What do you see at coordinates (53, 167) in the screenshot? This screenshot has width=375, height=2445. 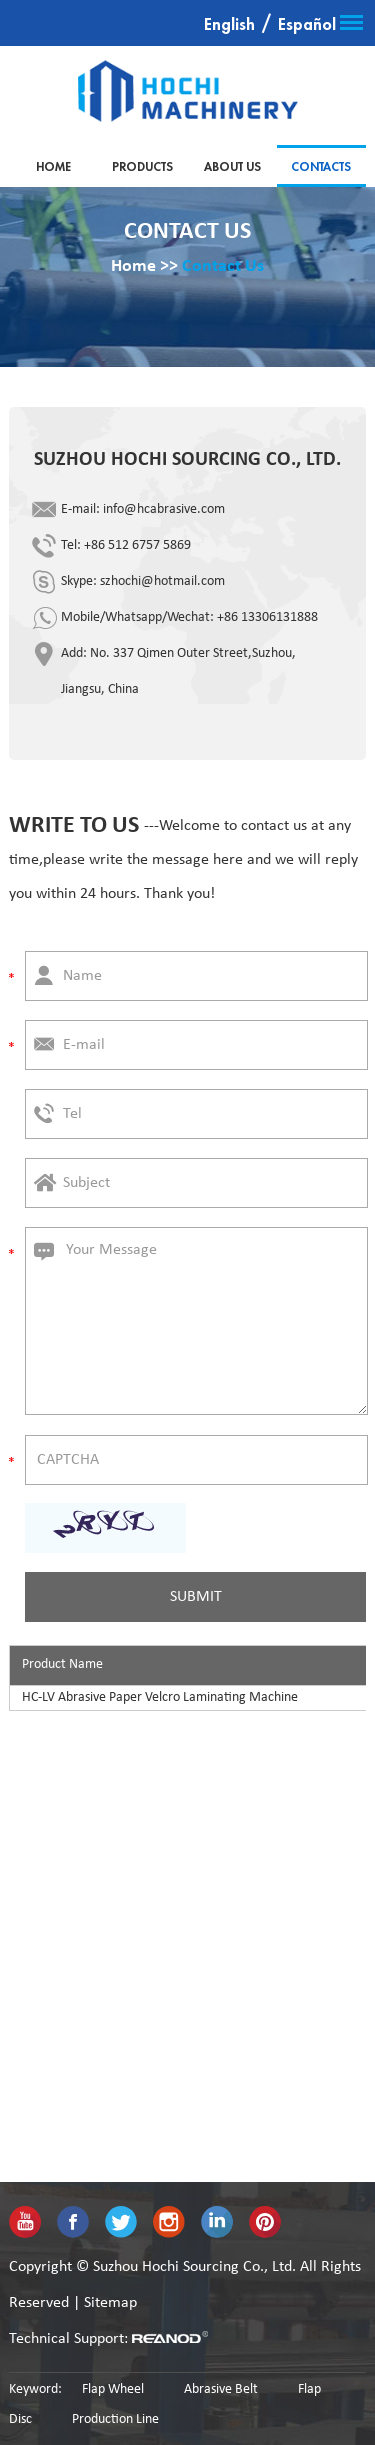 I see `Home` at bounding box center [53, 167].